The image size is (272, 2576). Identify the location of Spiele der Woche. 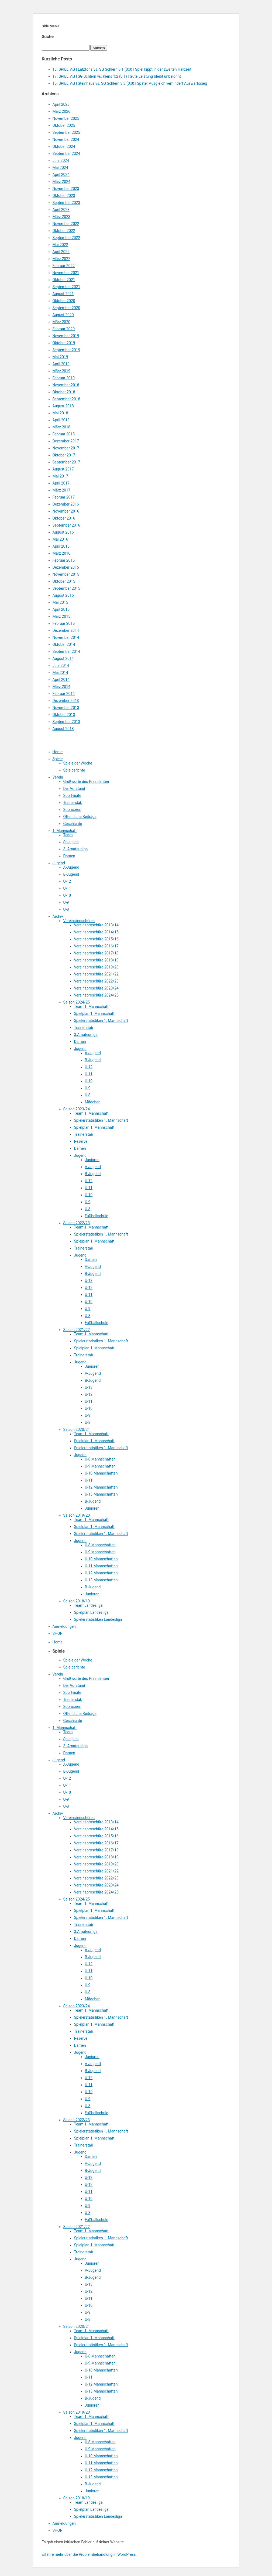
(77, 763).